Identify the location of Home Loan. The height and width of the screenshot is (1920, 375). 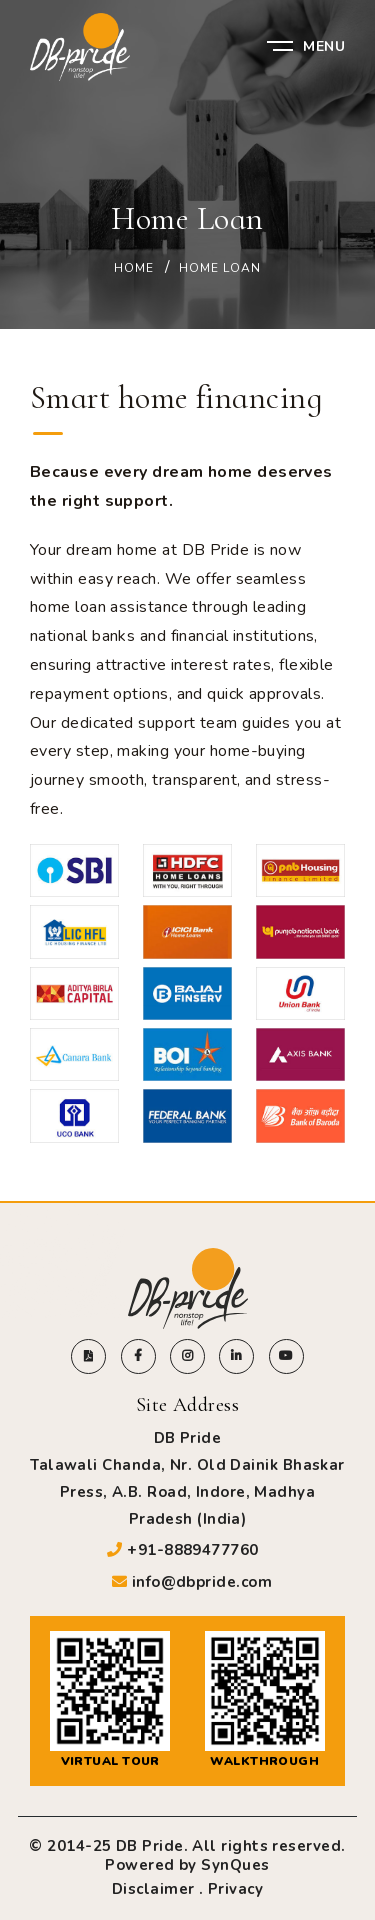
(220, 268).